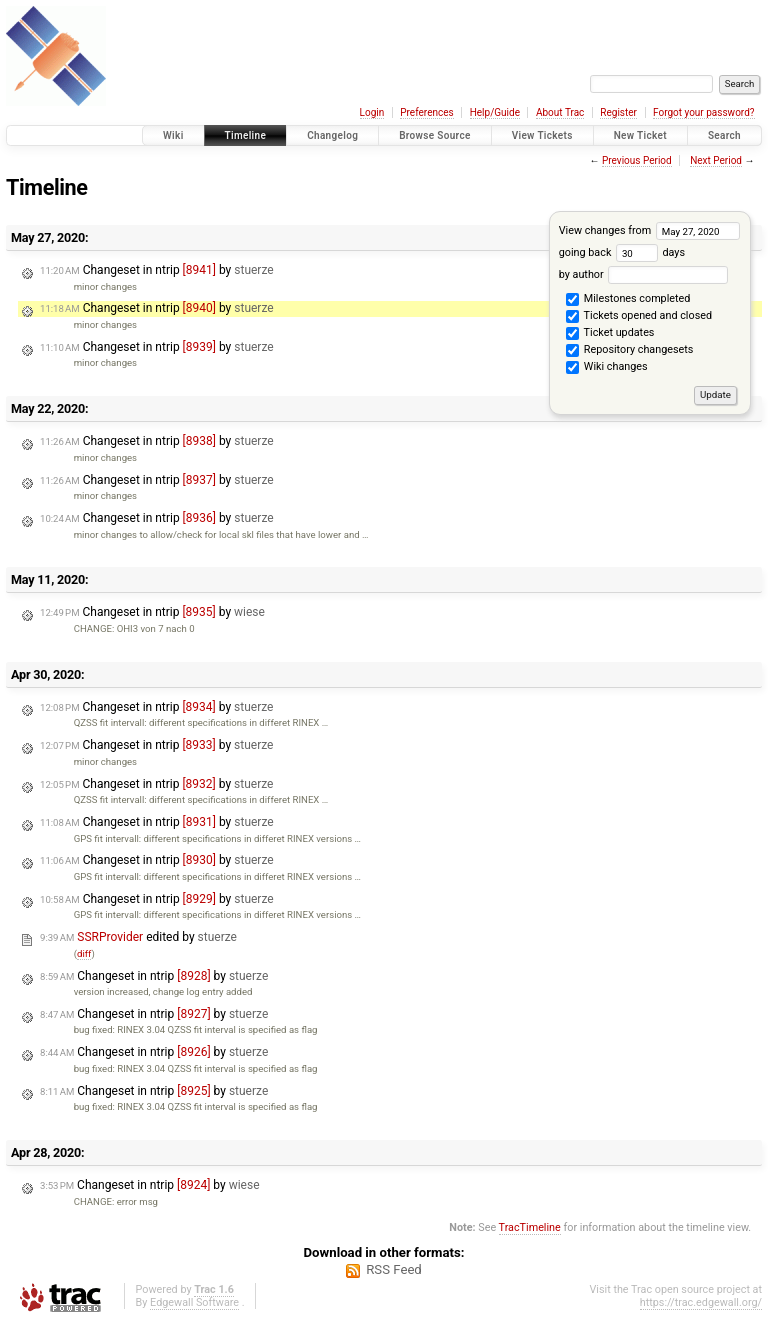  Describe the element at coordinates (716, 160) in the screenshot. I see `Next Period` at that location.